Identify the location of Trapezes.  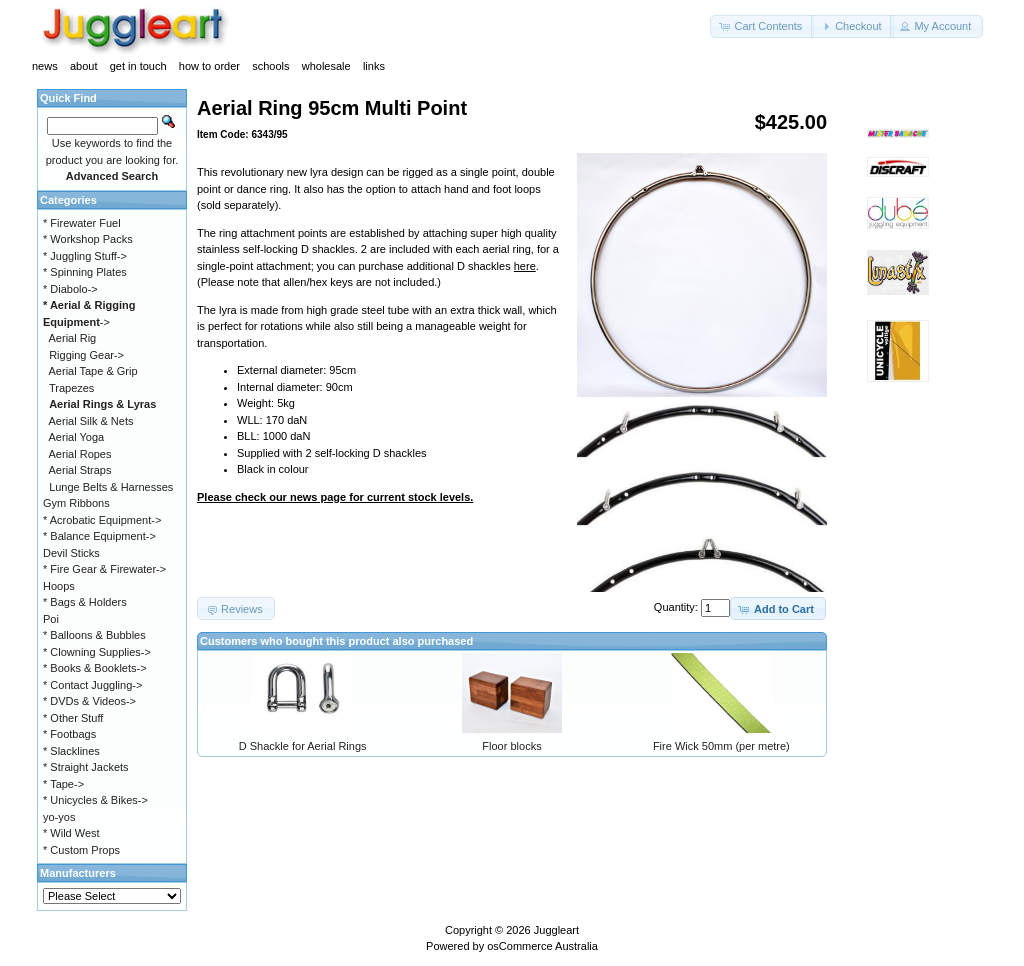
(71, 388).